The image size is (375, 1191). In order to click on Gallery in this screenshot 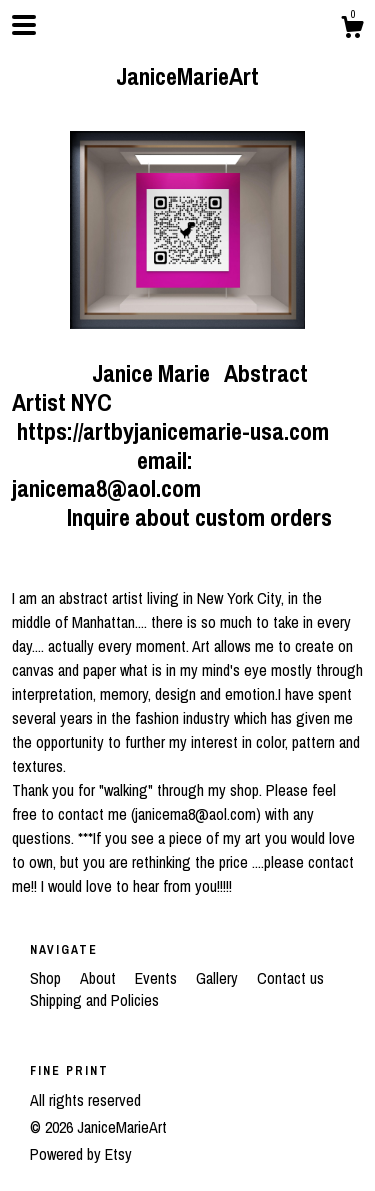, I will do `click(219, 978)`.